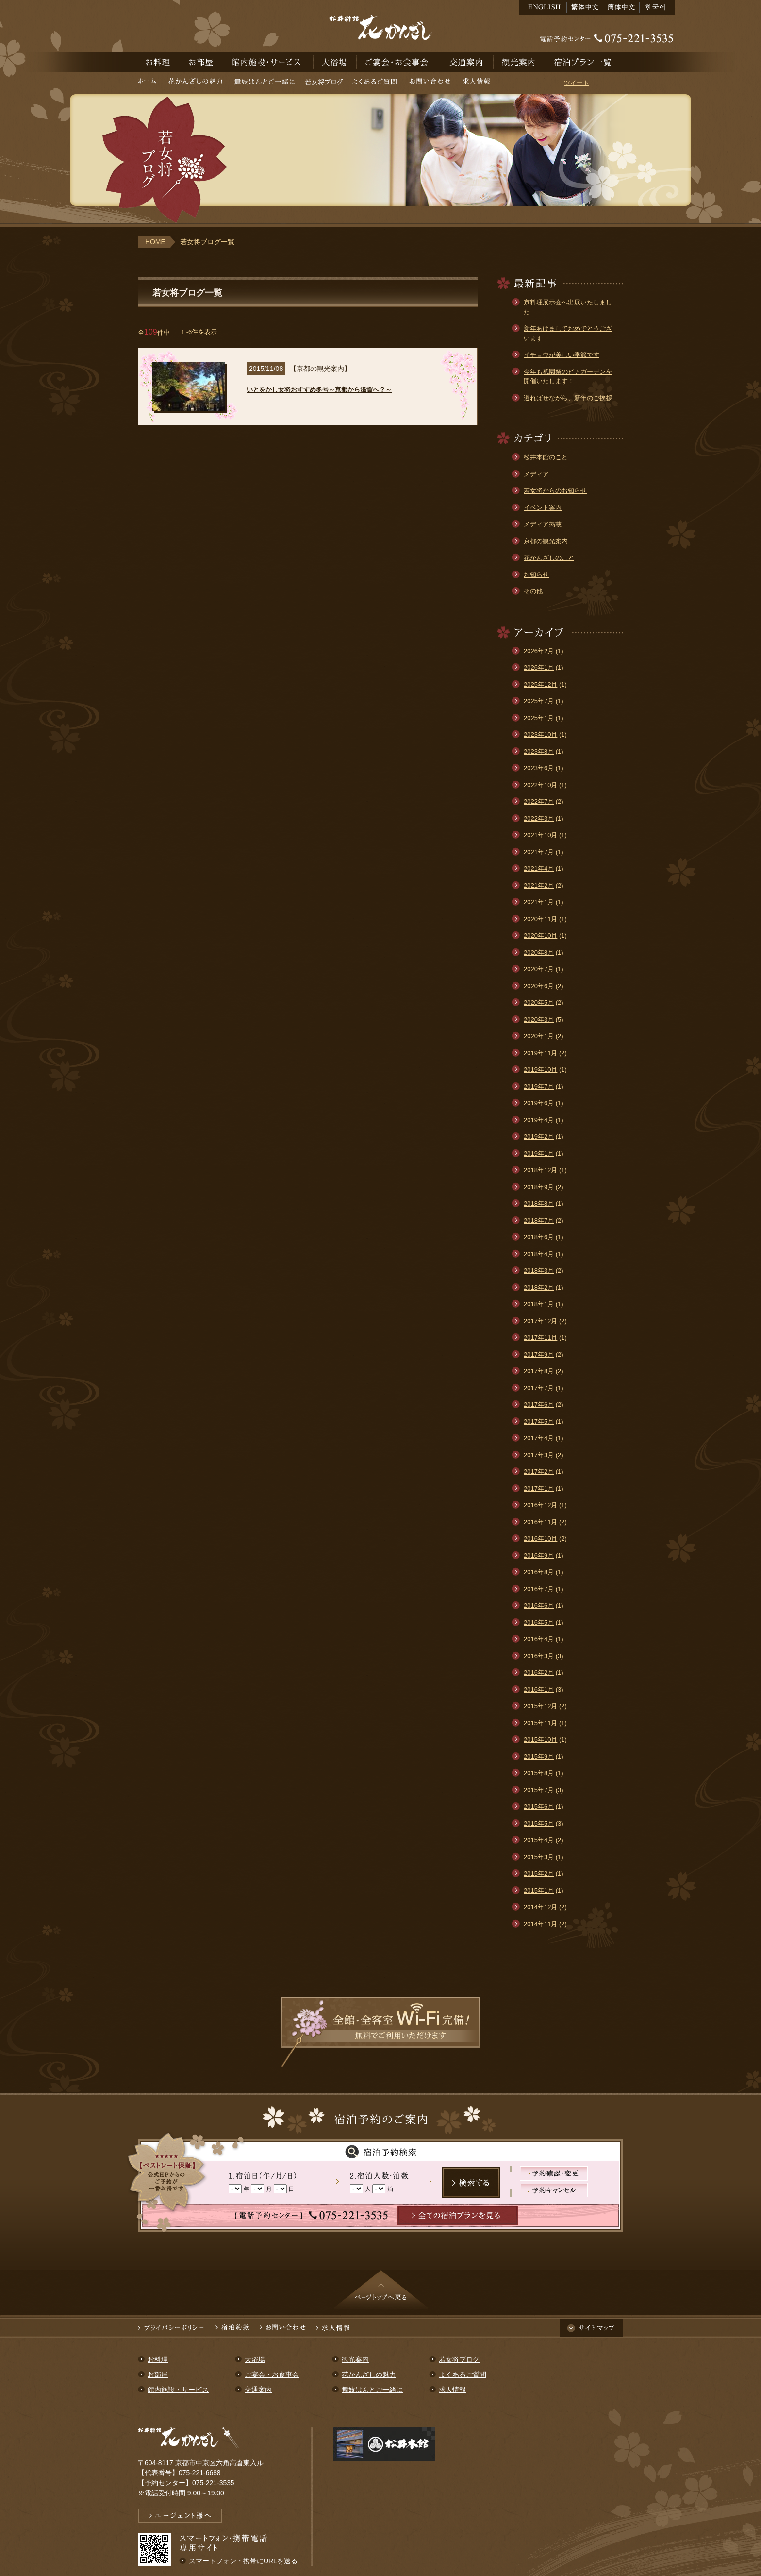  I want to click on 舞妓はんとご一緒に, so click(265, 83).